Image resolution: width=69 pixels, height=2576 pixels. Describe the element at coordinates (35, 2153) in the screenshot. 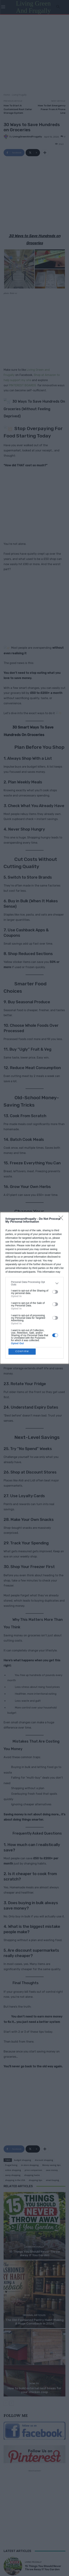

I see `shopping tips` at that location.